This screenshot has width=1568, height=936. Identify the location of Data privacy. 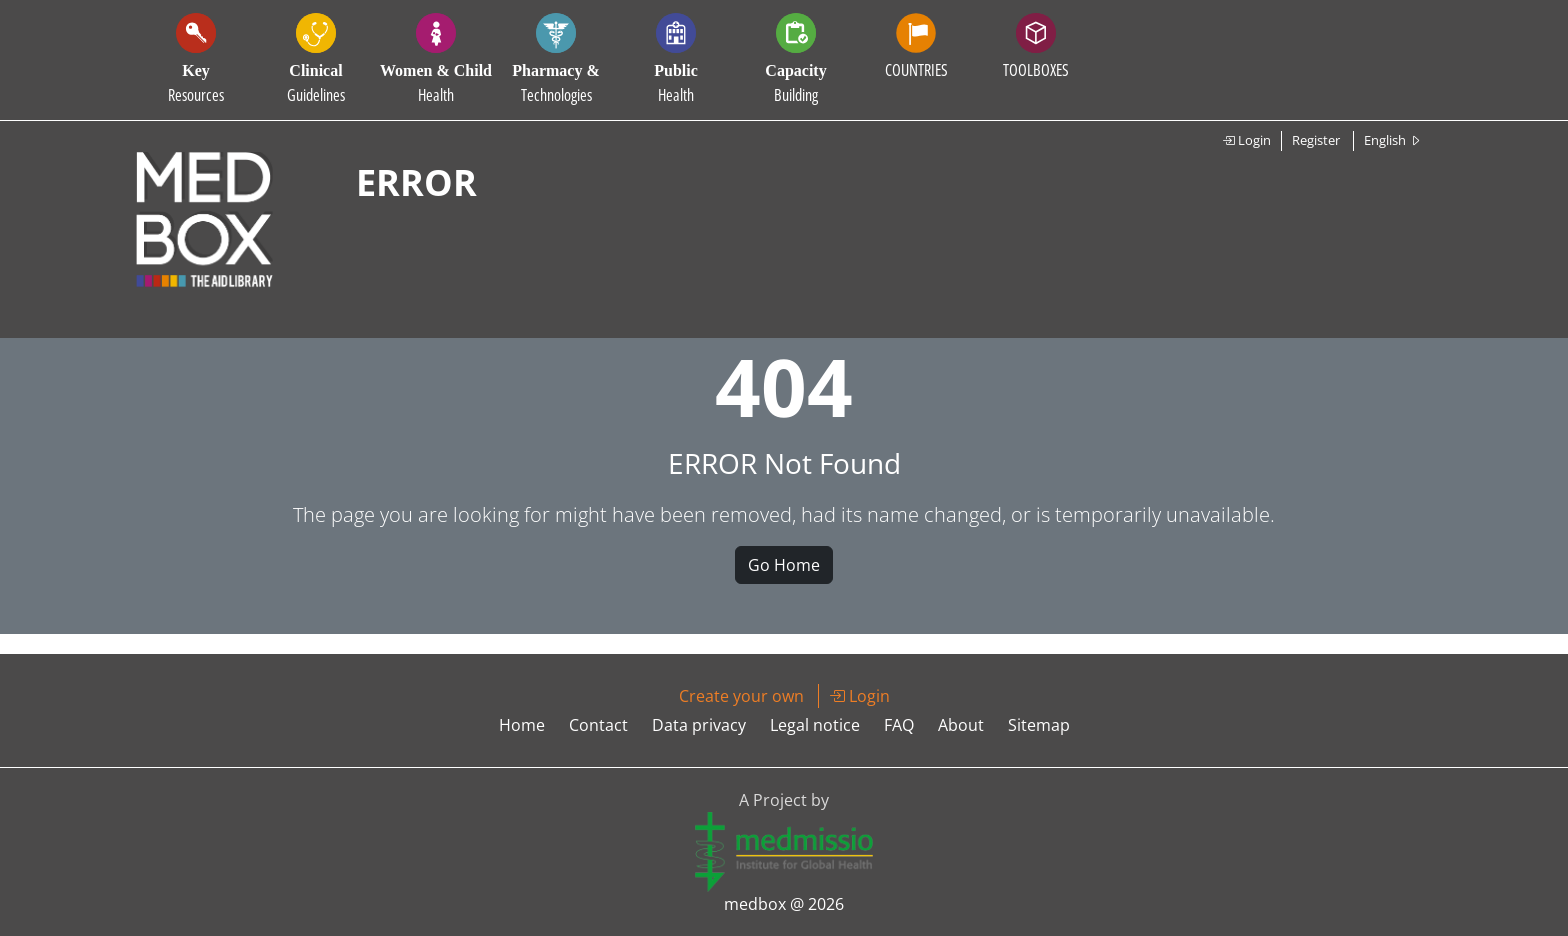
(699, 725).